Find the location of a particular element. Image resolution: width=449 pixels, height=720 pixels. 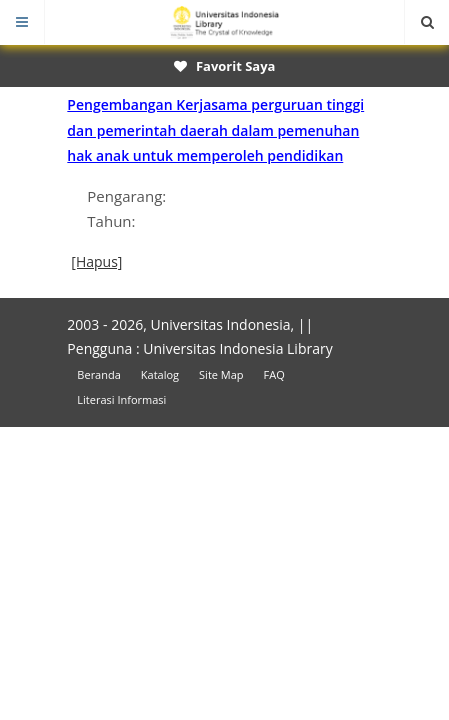

Pengembangan Kerjasama perguruan tinggi dan pemerintah daerah dalam pemenuhan hak anak untuk memperoleh pendidikan is located at coordinates (215, 130).